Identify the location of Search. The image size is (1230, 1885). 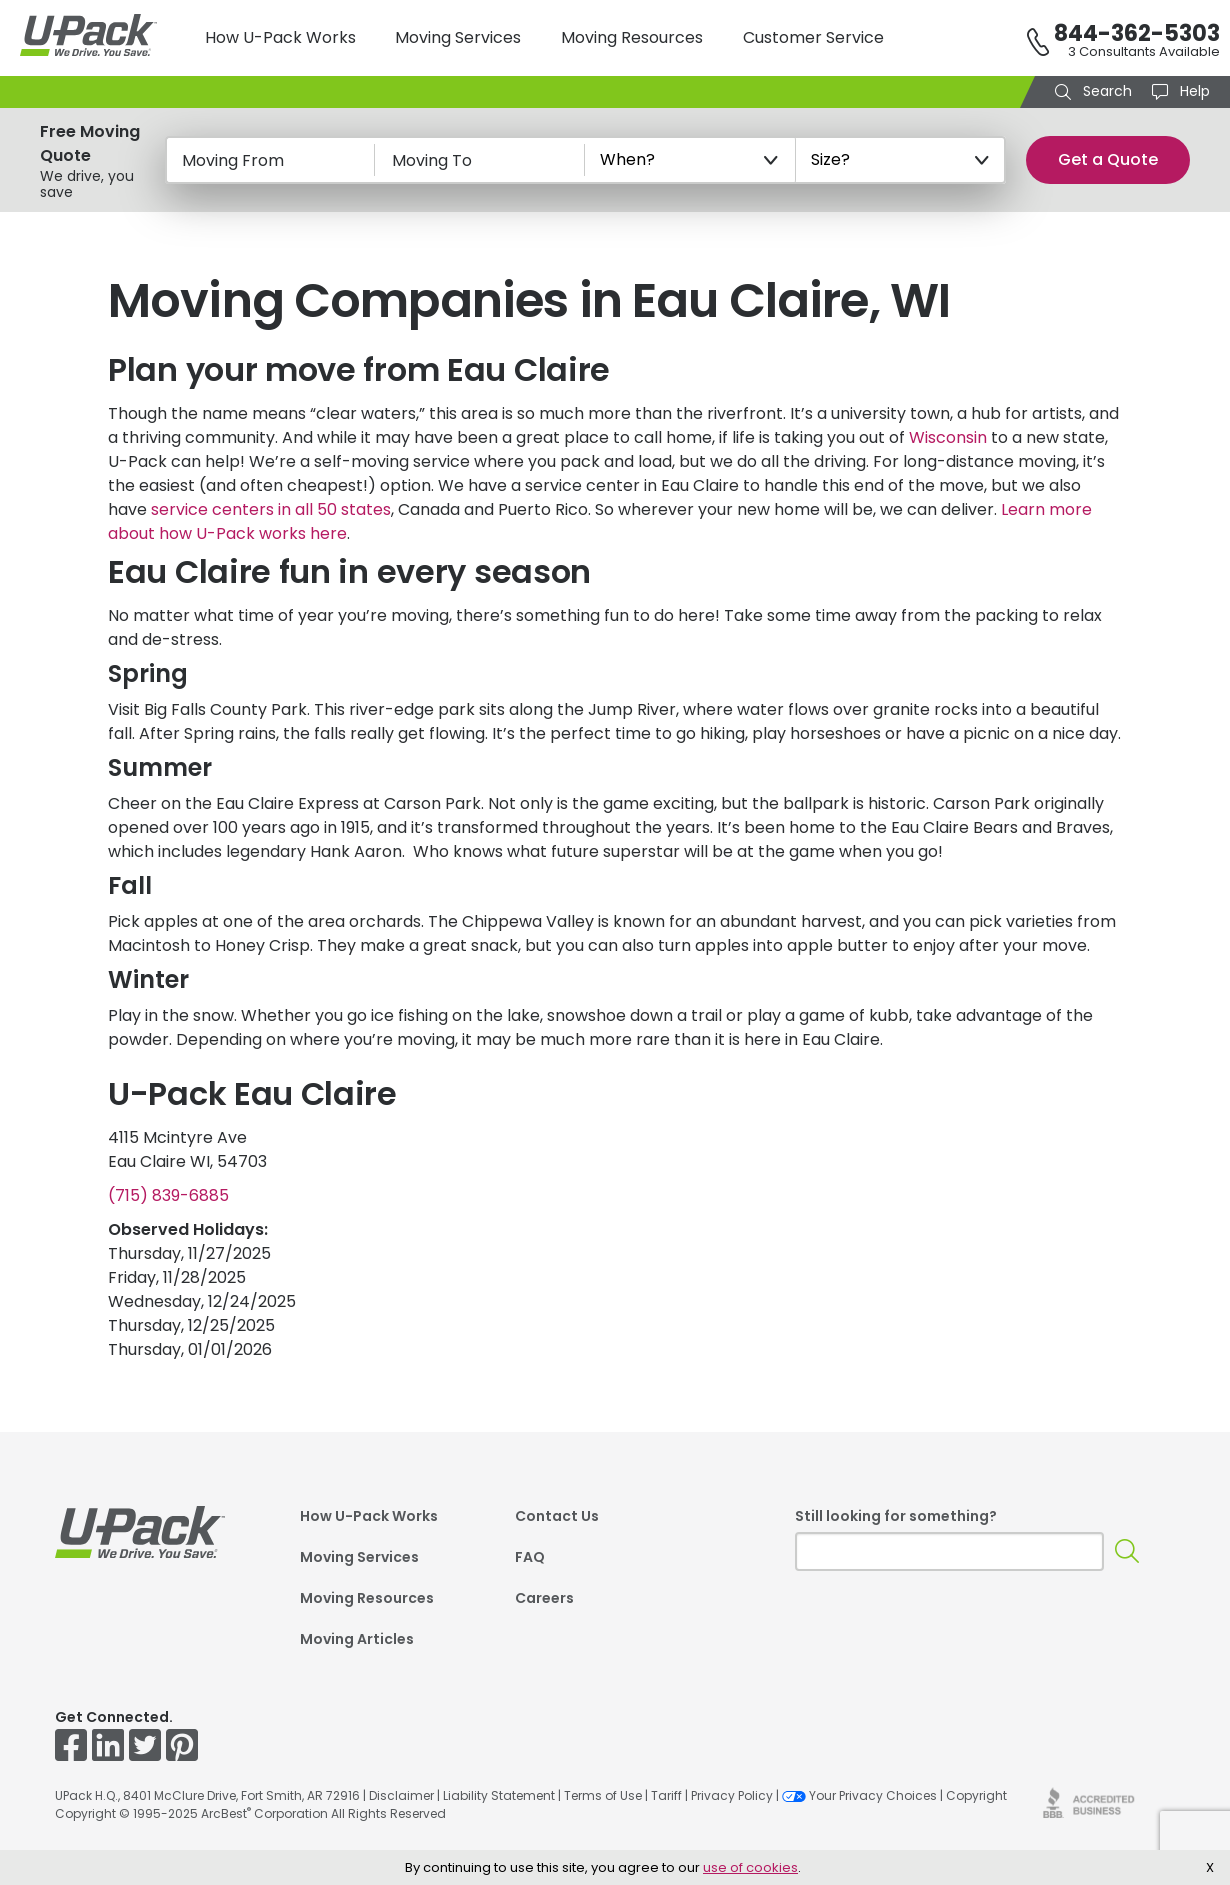
(1105, 91).